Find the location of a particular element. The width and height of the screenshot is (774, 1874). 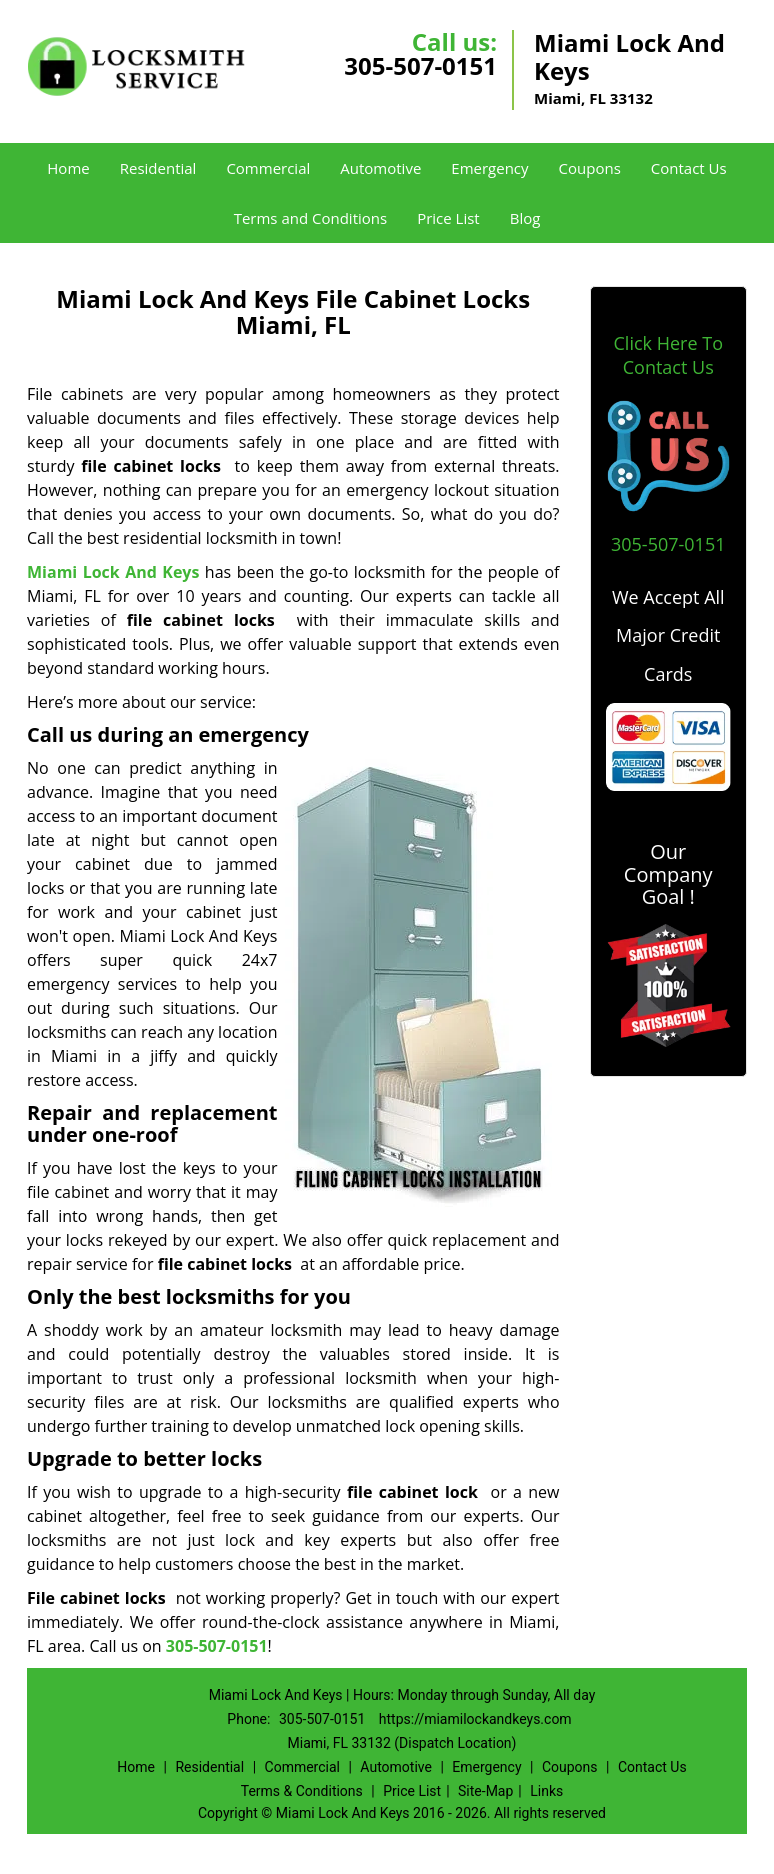

Residential is located at coordinates (158, 168).